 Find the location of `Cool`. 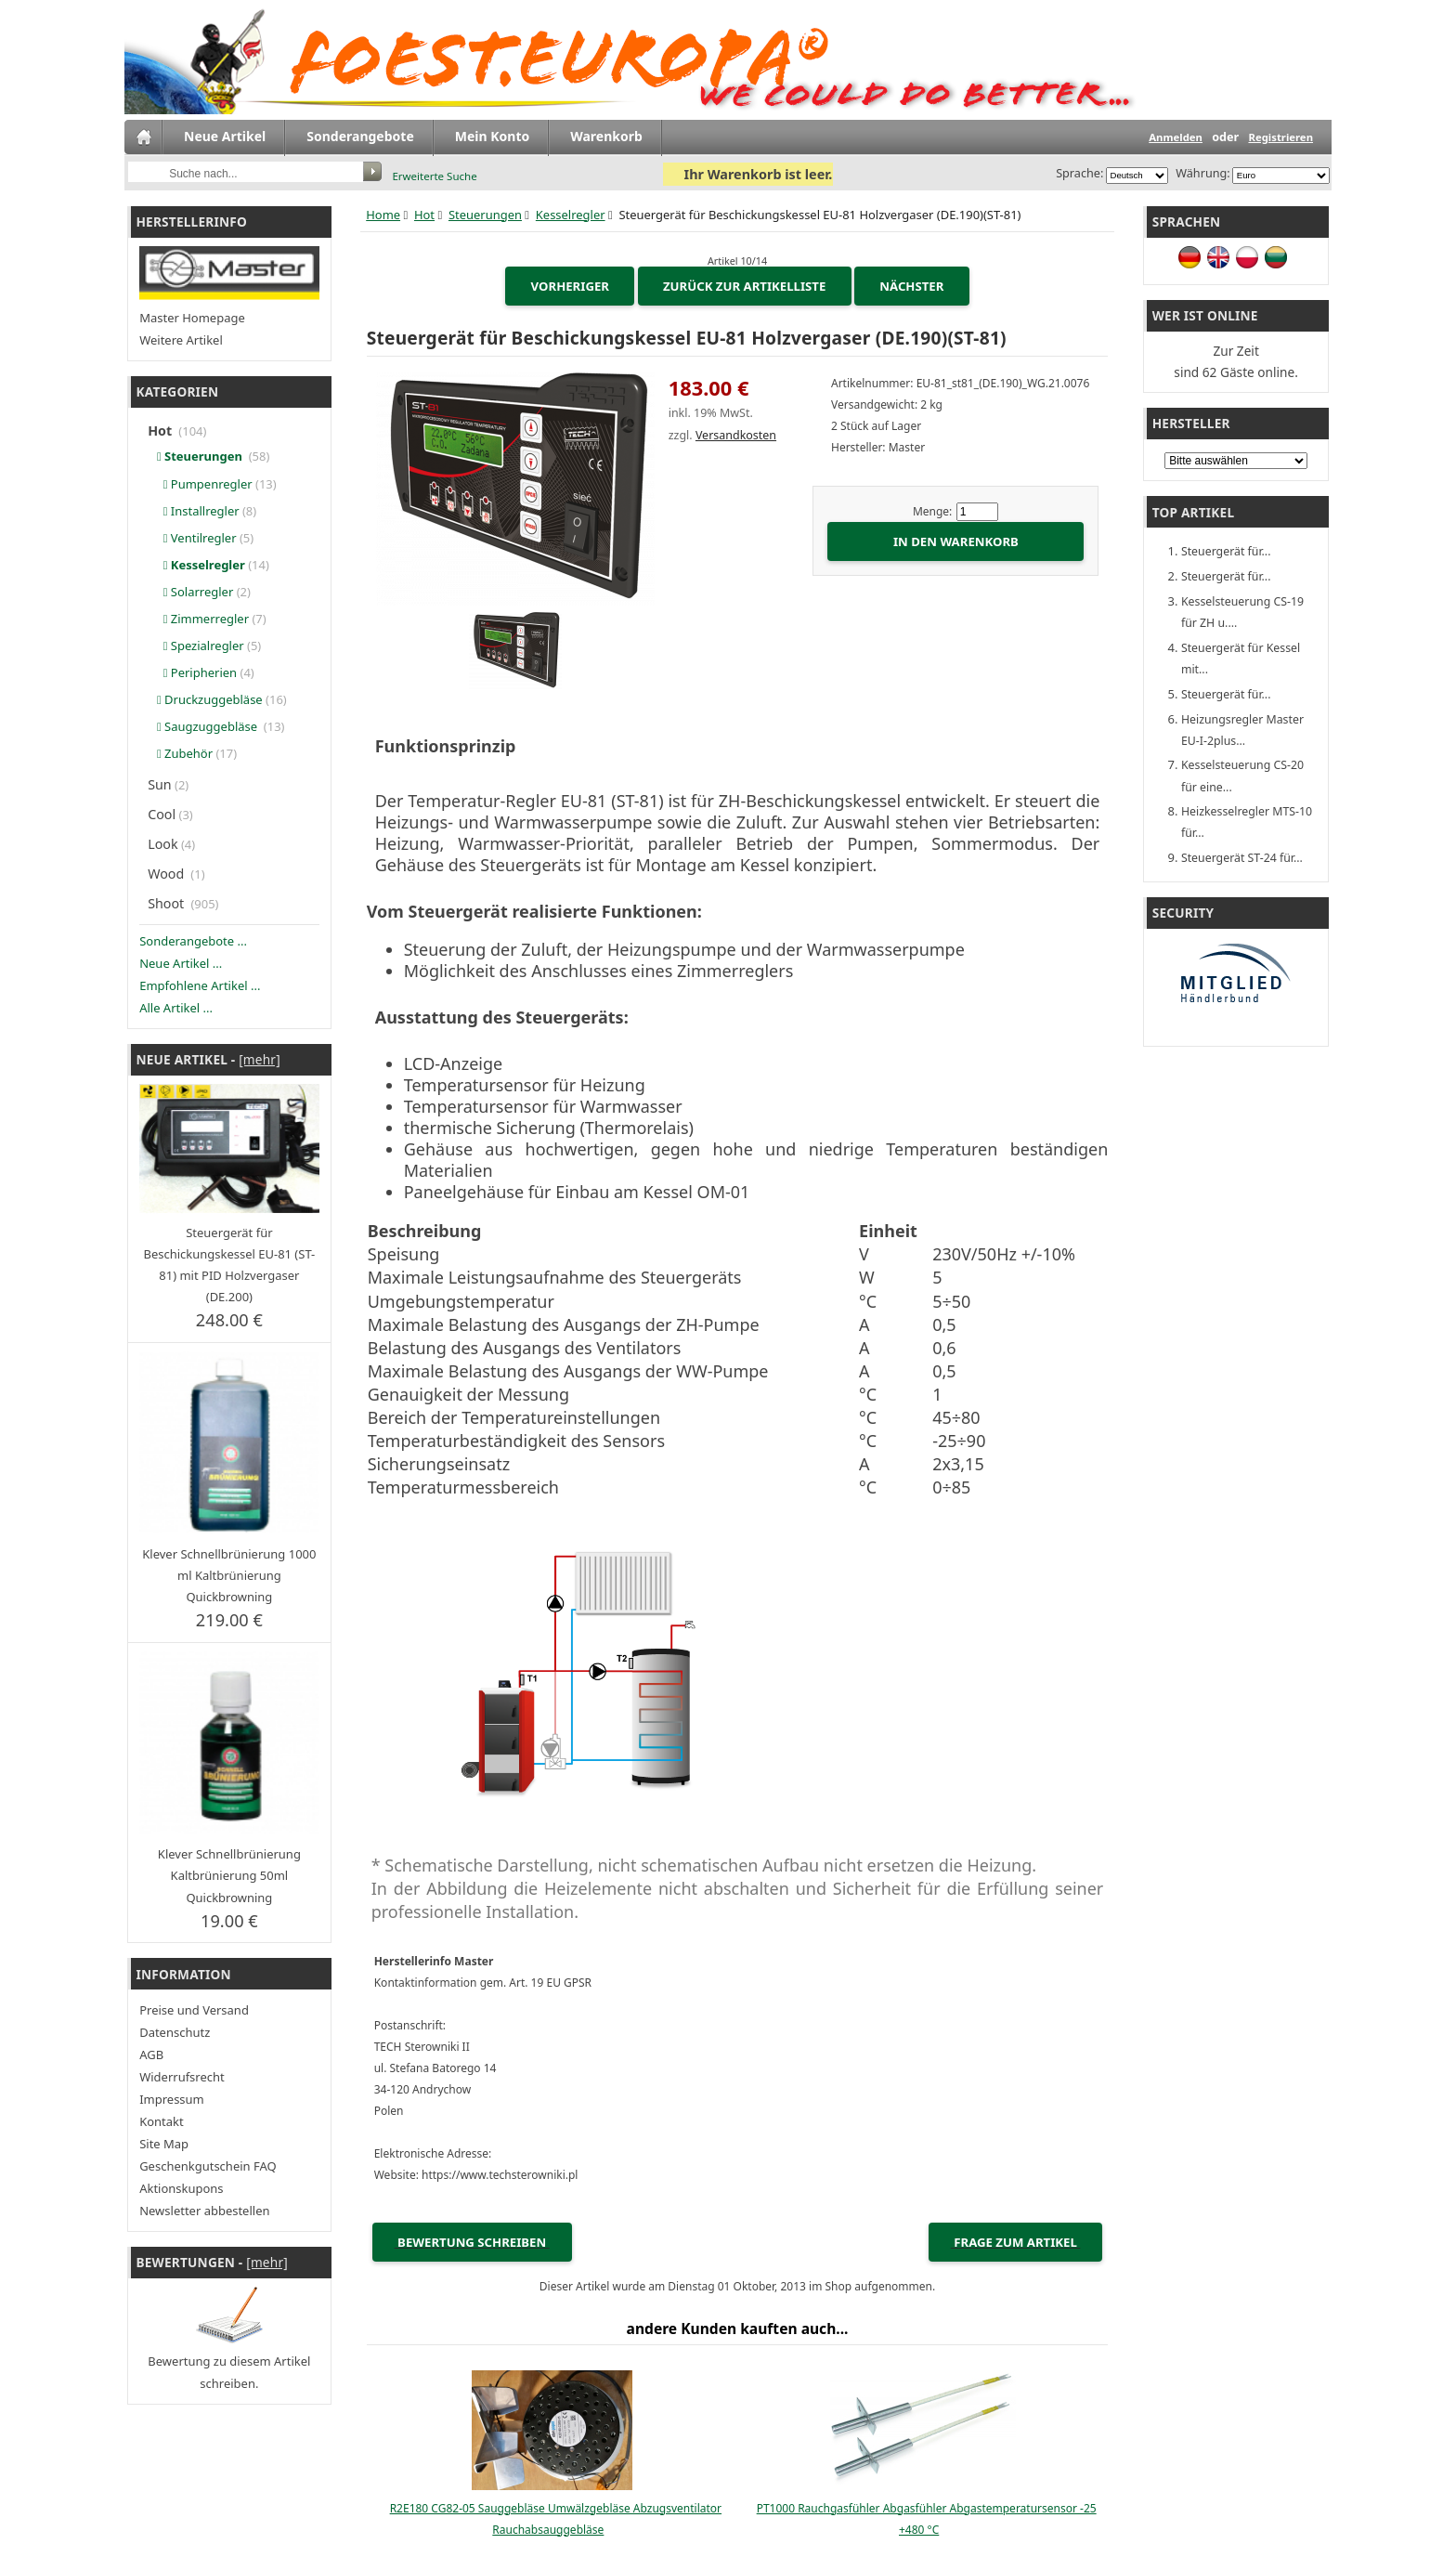

Cool is located at coordinates (162, 814).